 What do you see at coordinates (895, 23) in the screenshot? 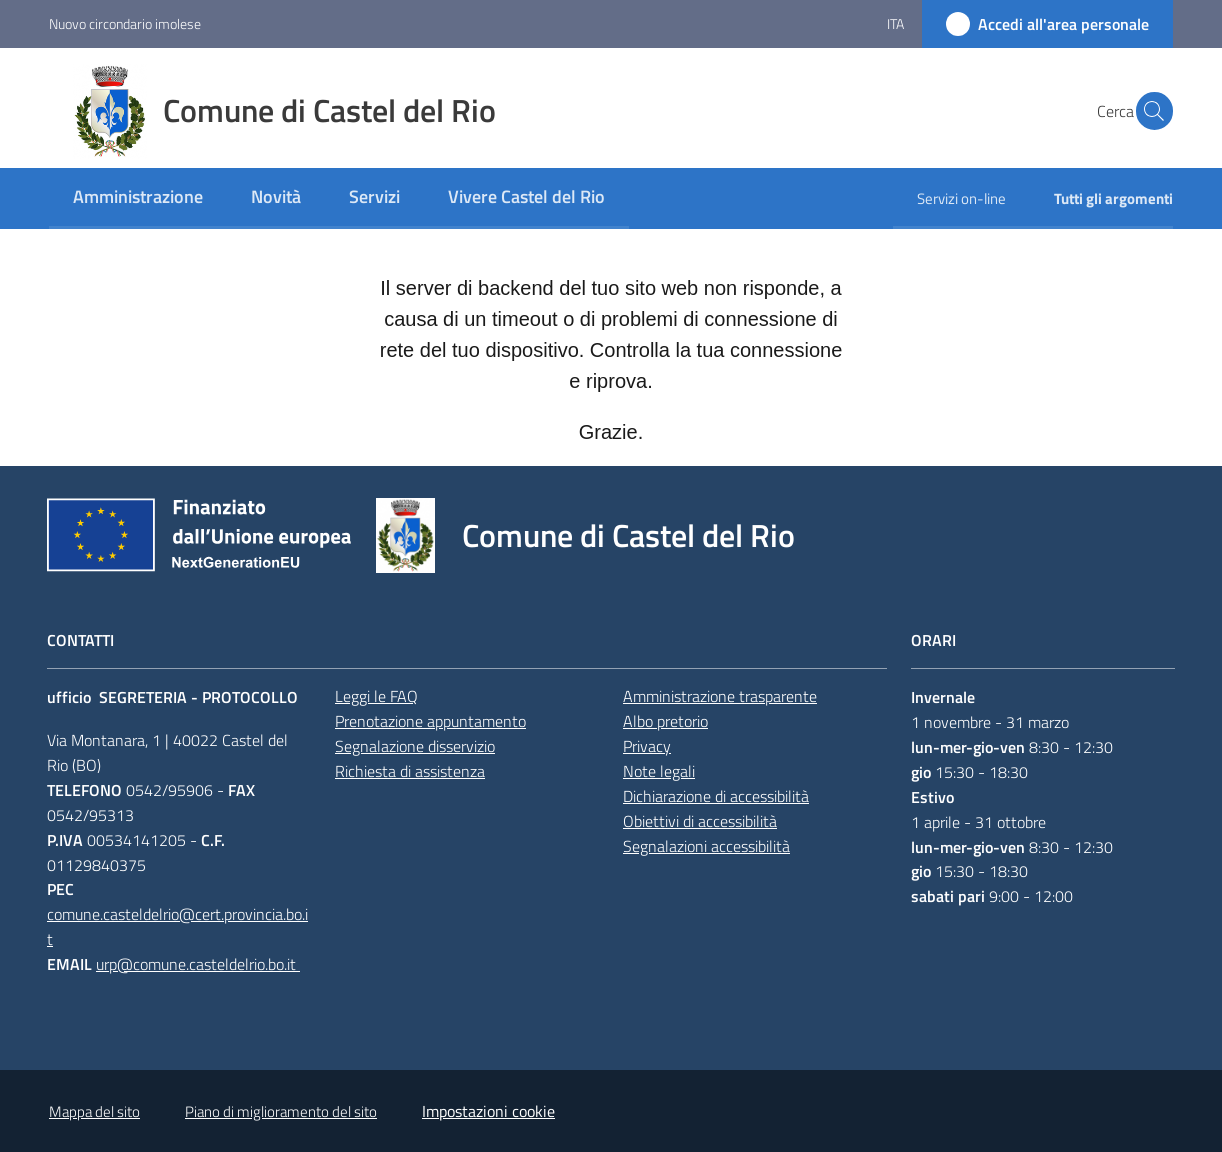
I see `ita` at bounding box center [895, 23].